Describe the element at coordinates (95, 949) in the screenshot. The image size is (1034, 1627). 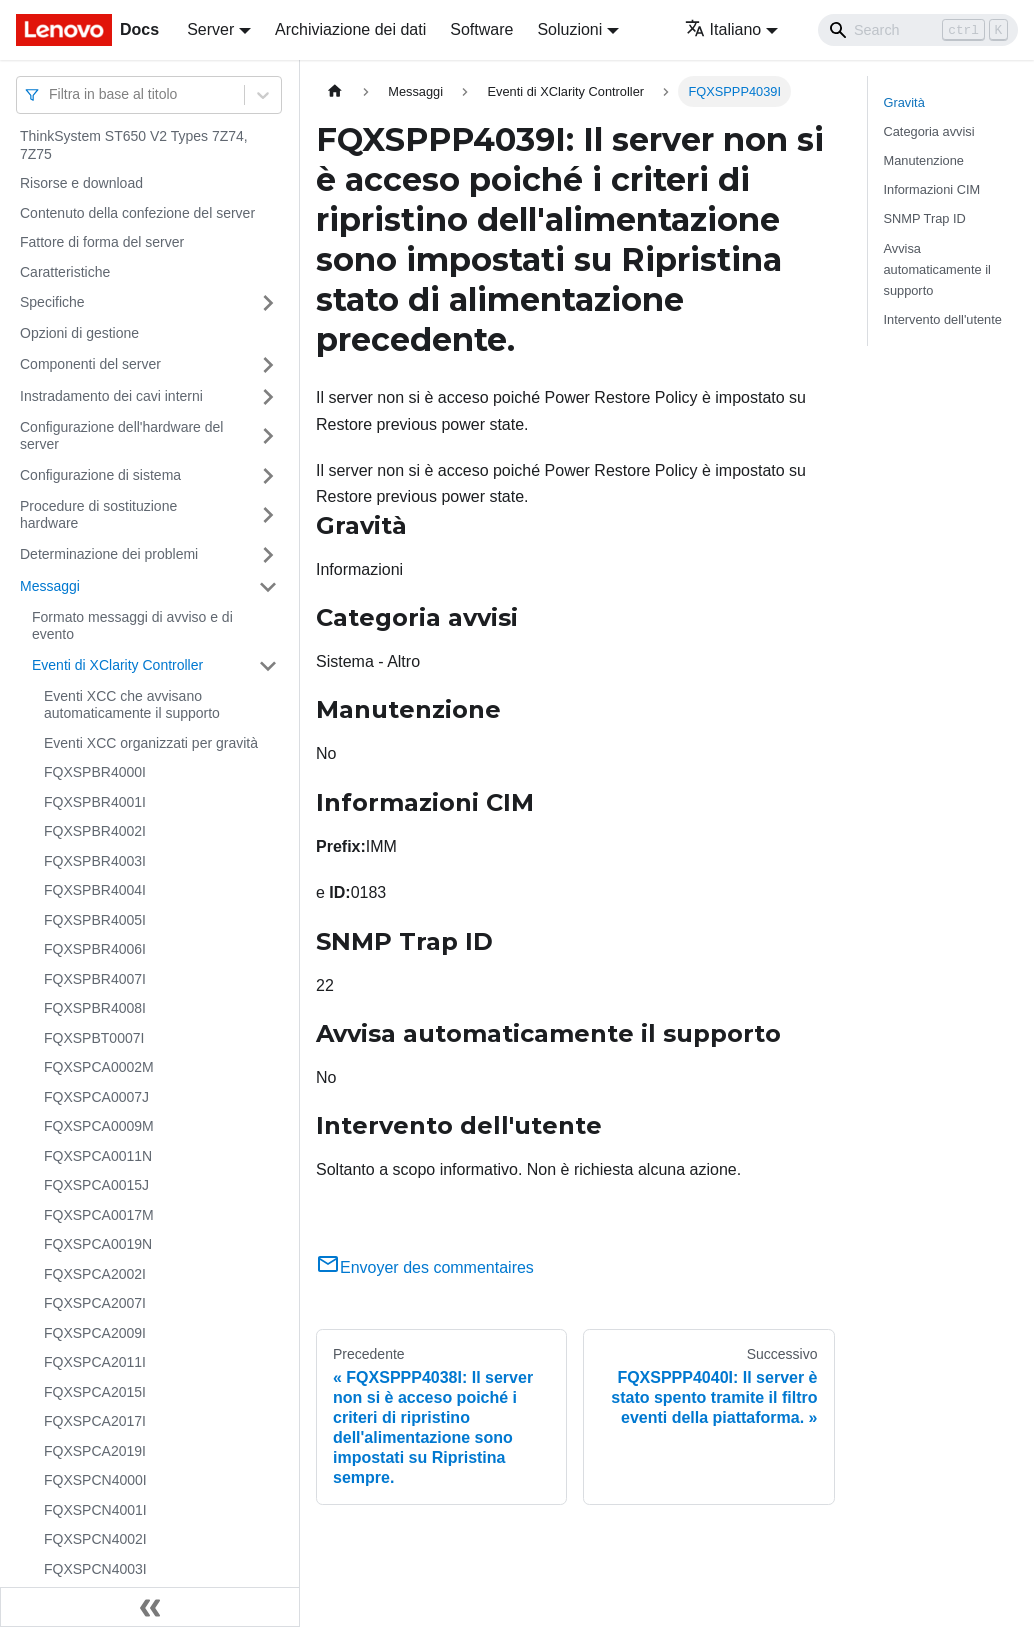
I see `FQXSPBR4006I` at that location.